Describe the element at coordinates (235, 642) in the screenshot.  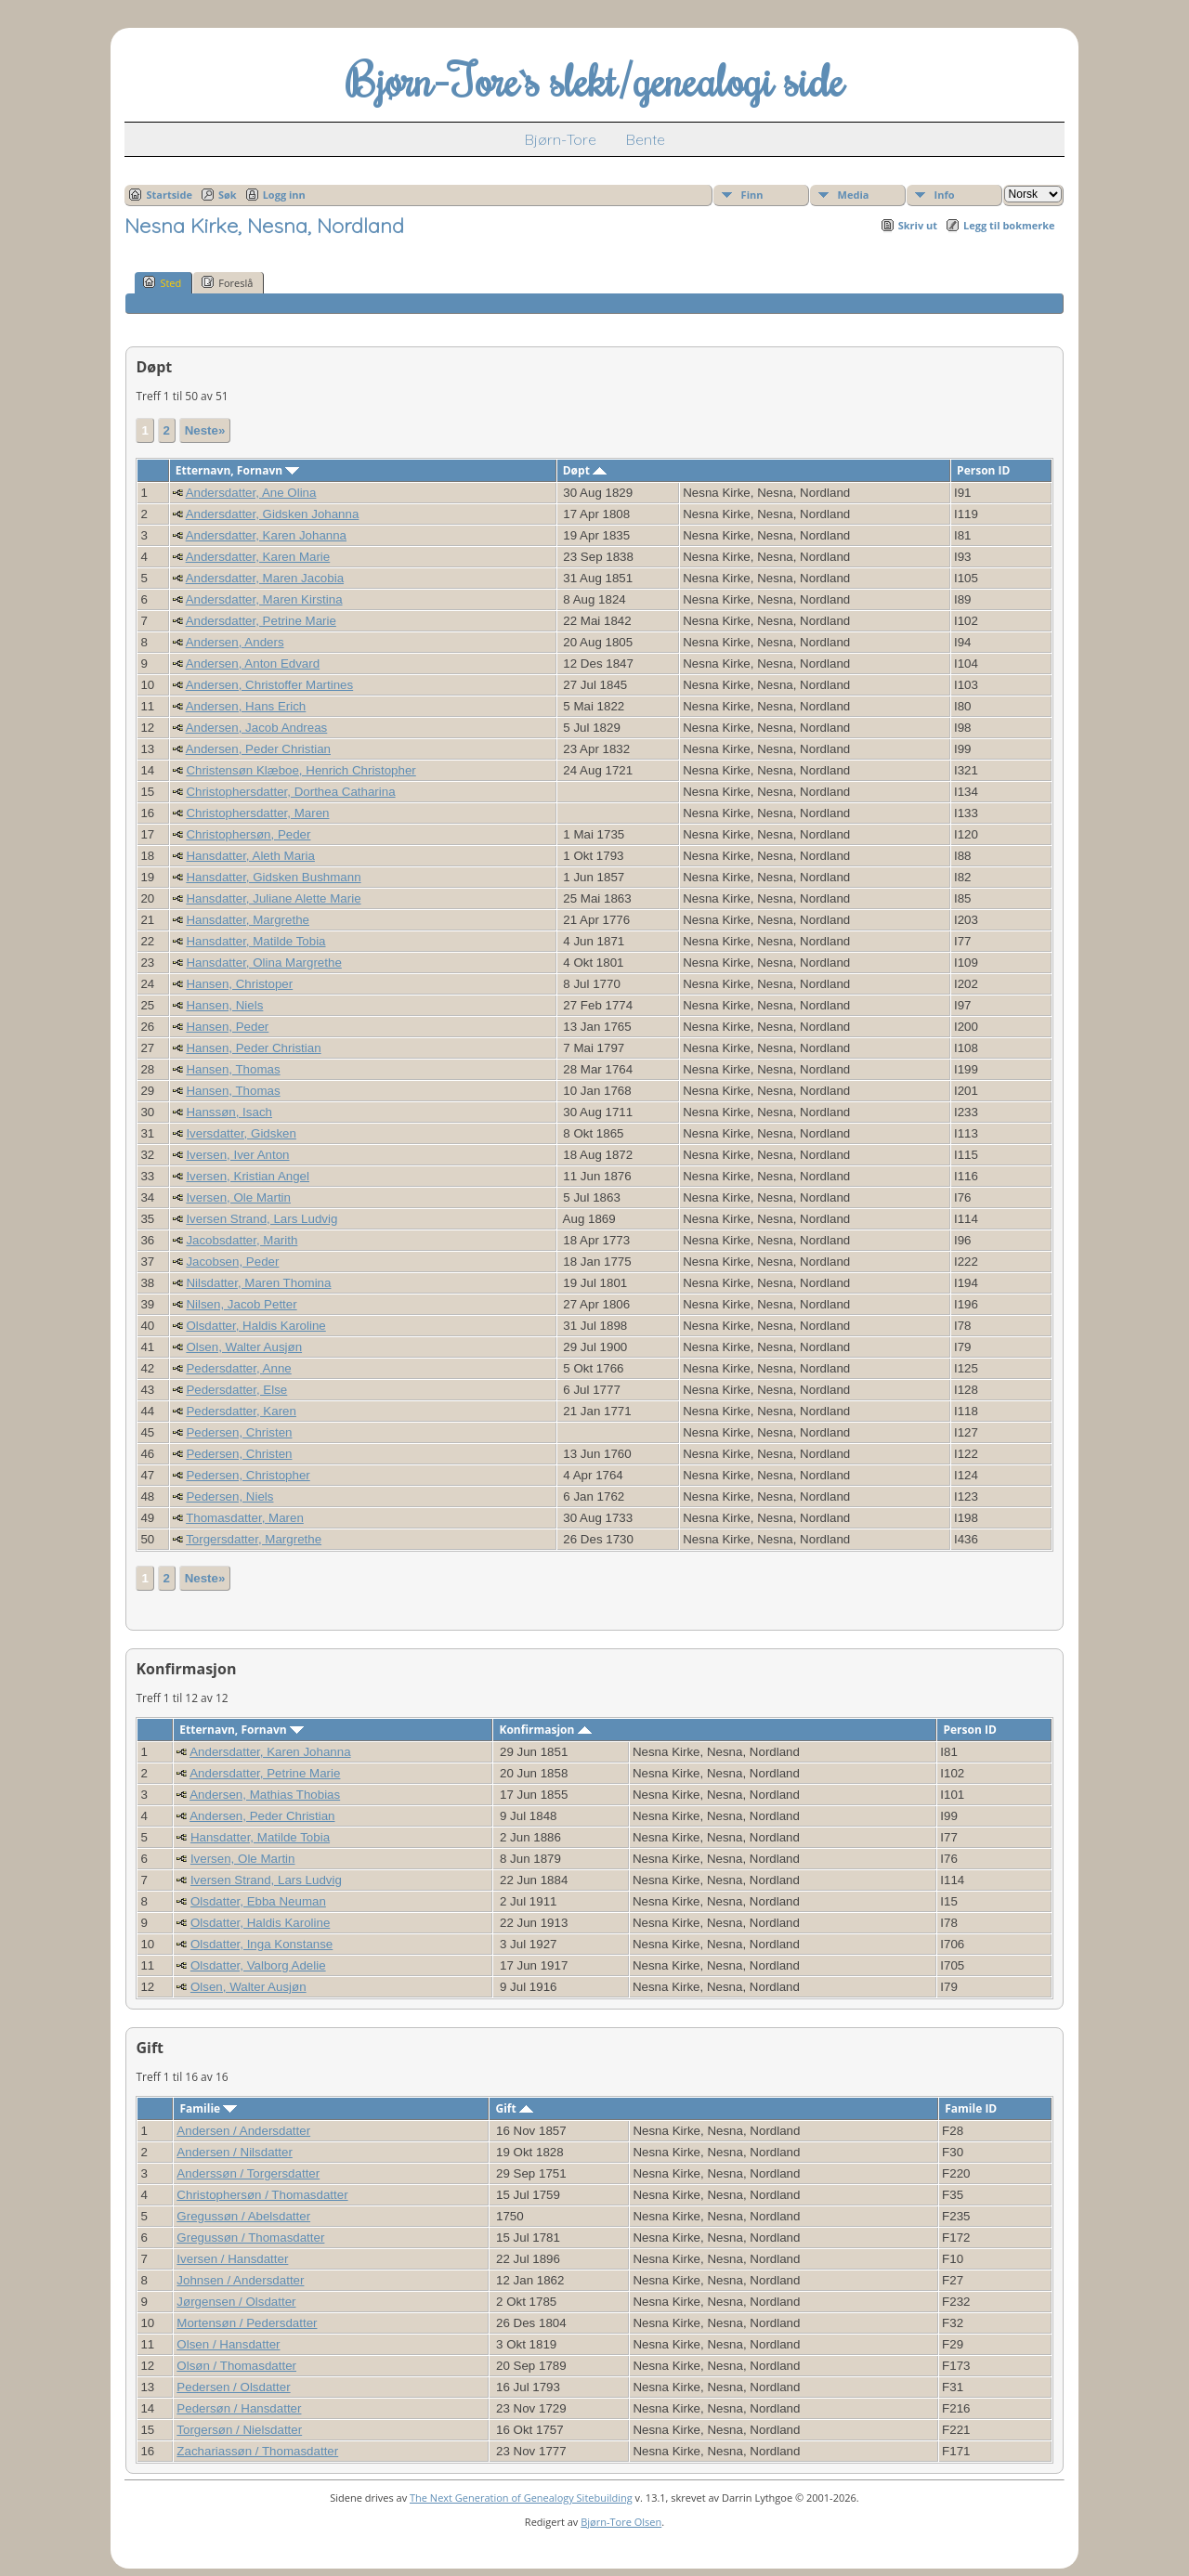
I see `Andersen, Anders` at that location.